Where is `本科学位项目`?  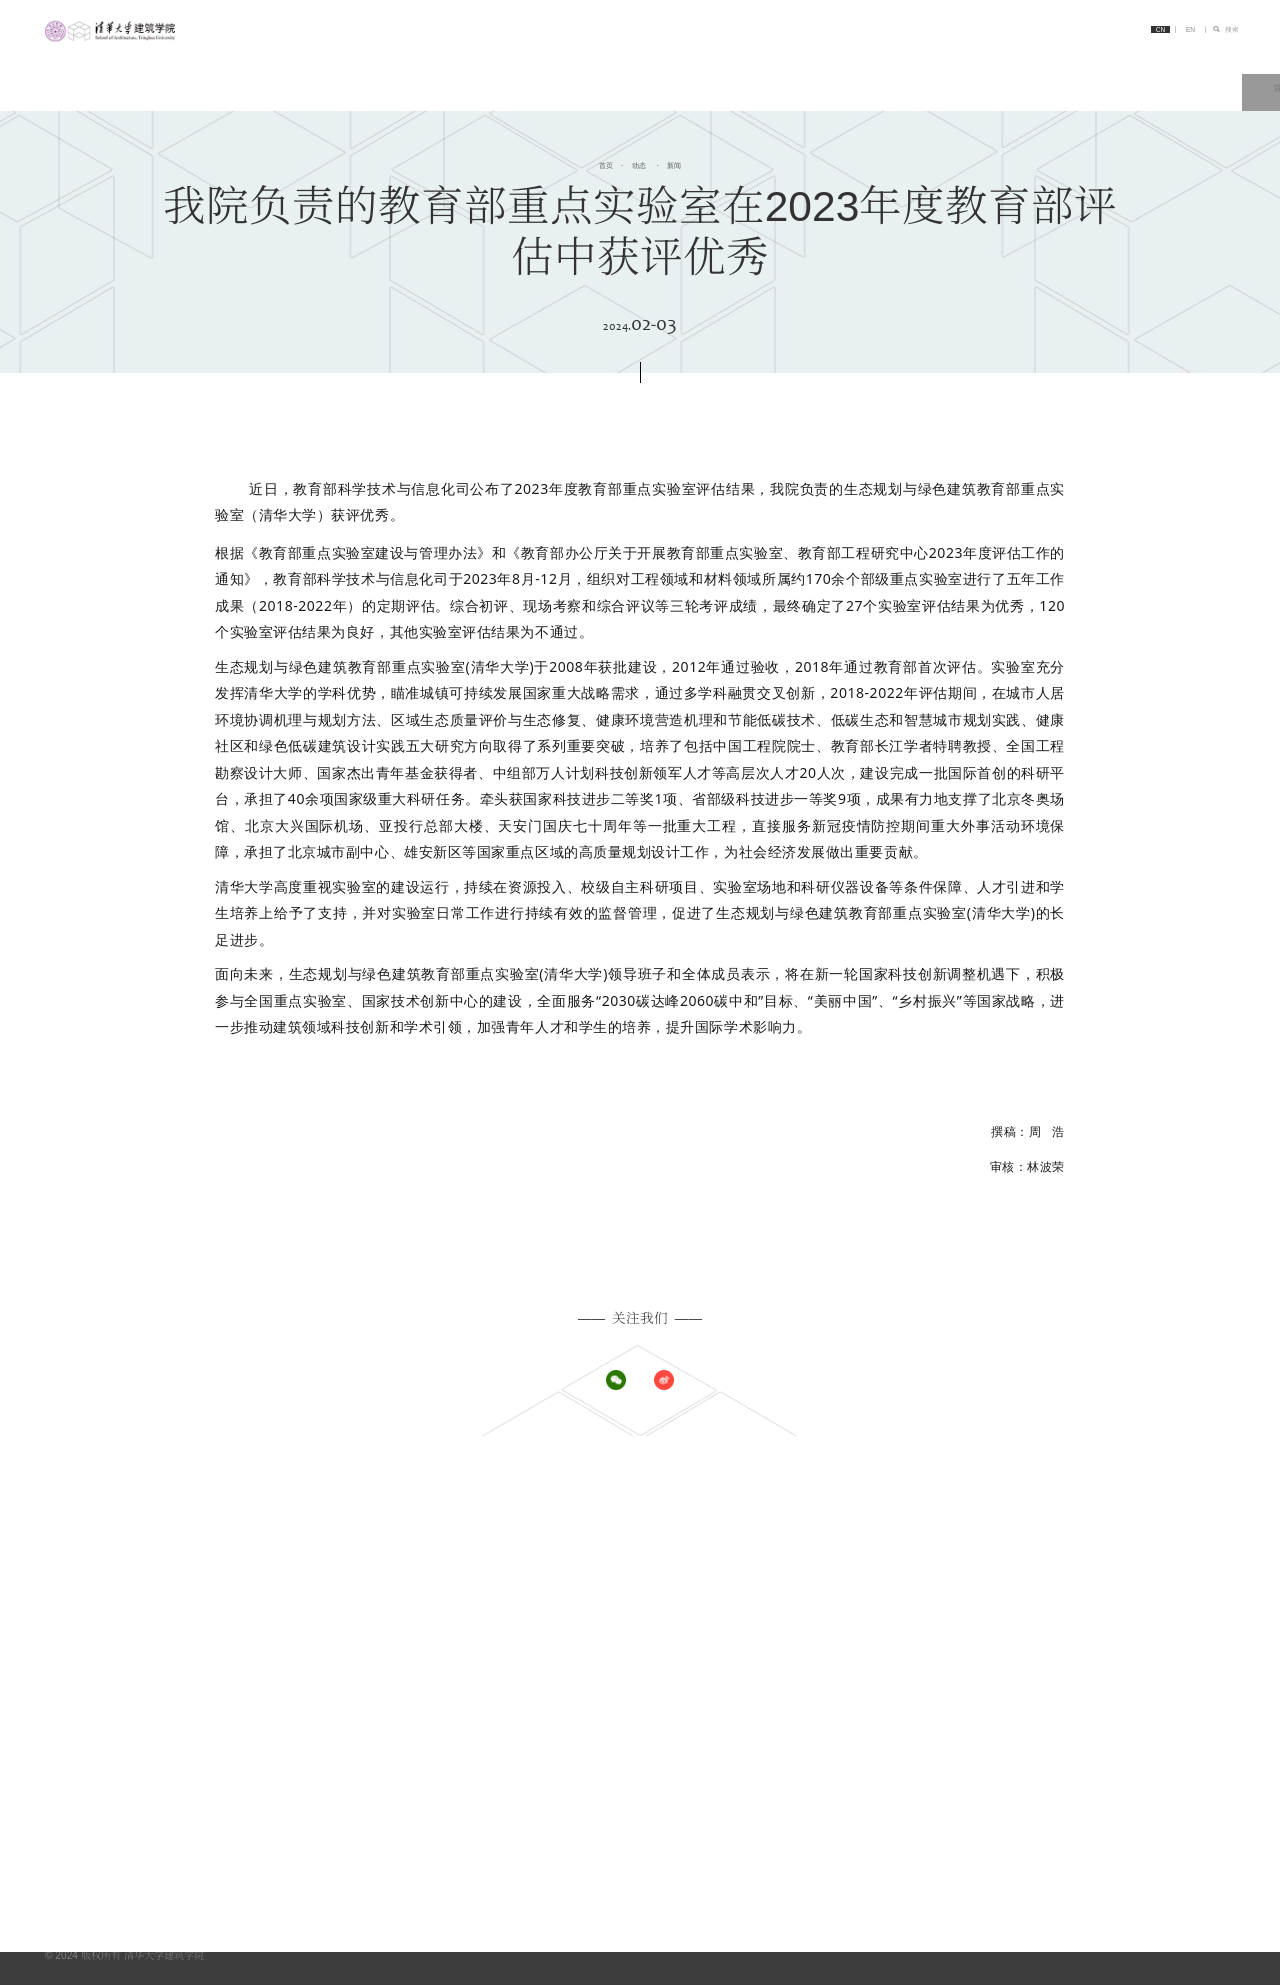
本科学位项目 is located at coordinates (594, 1631).